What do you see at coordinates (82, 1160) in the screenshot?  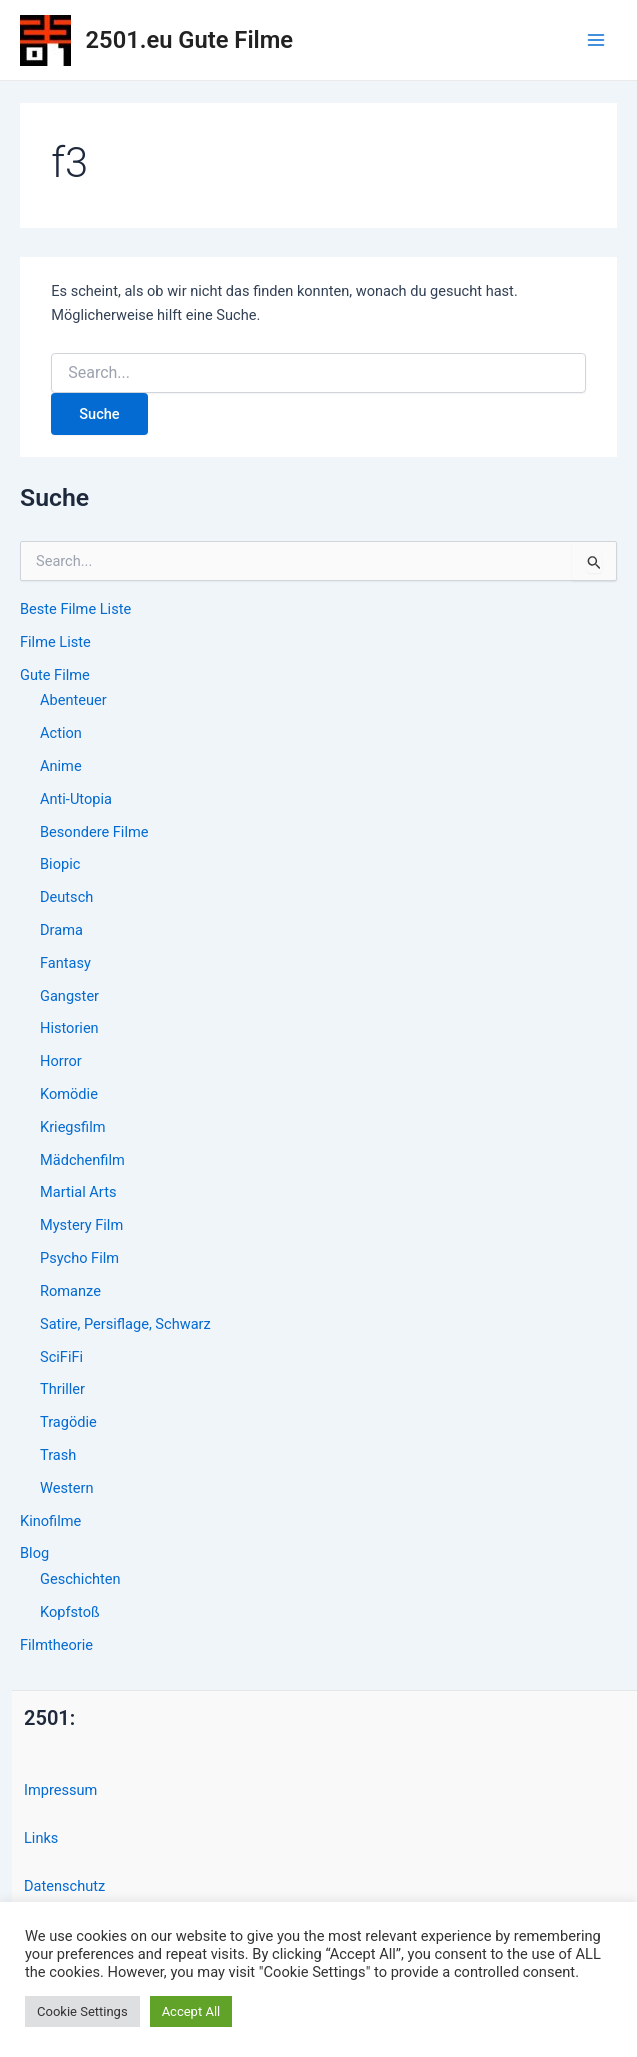 I see `Mädchenfilm` at bounding box center [82, 1160].